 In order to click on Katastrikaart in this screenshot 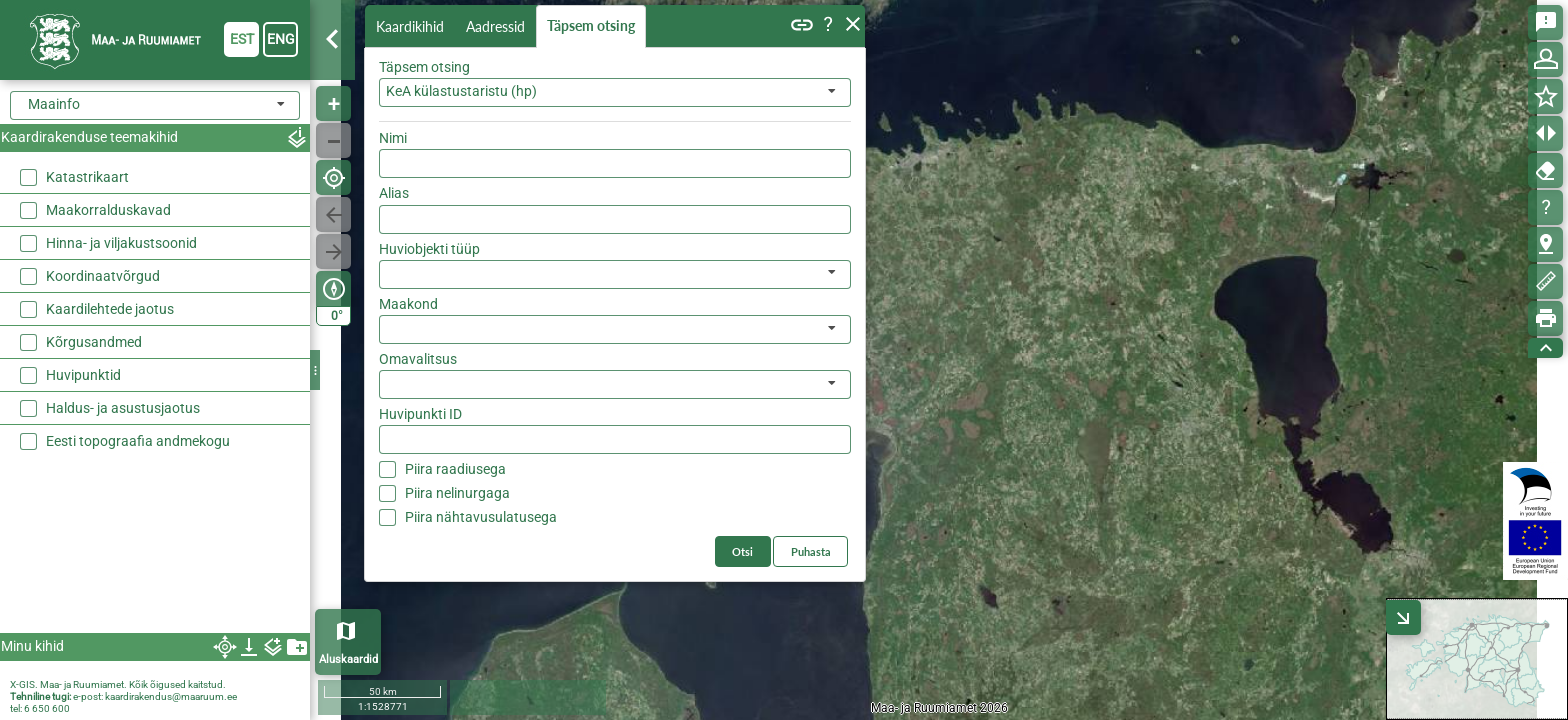, I will do `click(87, 177)`.